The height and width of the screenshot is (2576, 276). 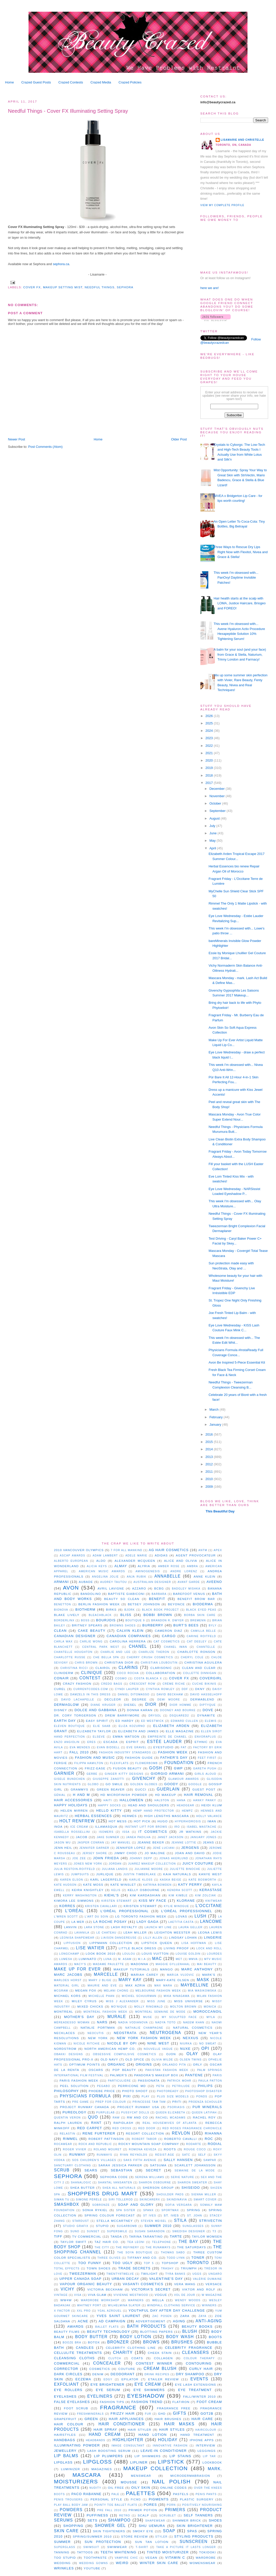 What do you see at coordinates (220, 1511) in the screenshot?
I see `This Beautiful Day` at bounding box center [220, 1511].